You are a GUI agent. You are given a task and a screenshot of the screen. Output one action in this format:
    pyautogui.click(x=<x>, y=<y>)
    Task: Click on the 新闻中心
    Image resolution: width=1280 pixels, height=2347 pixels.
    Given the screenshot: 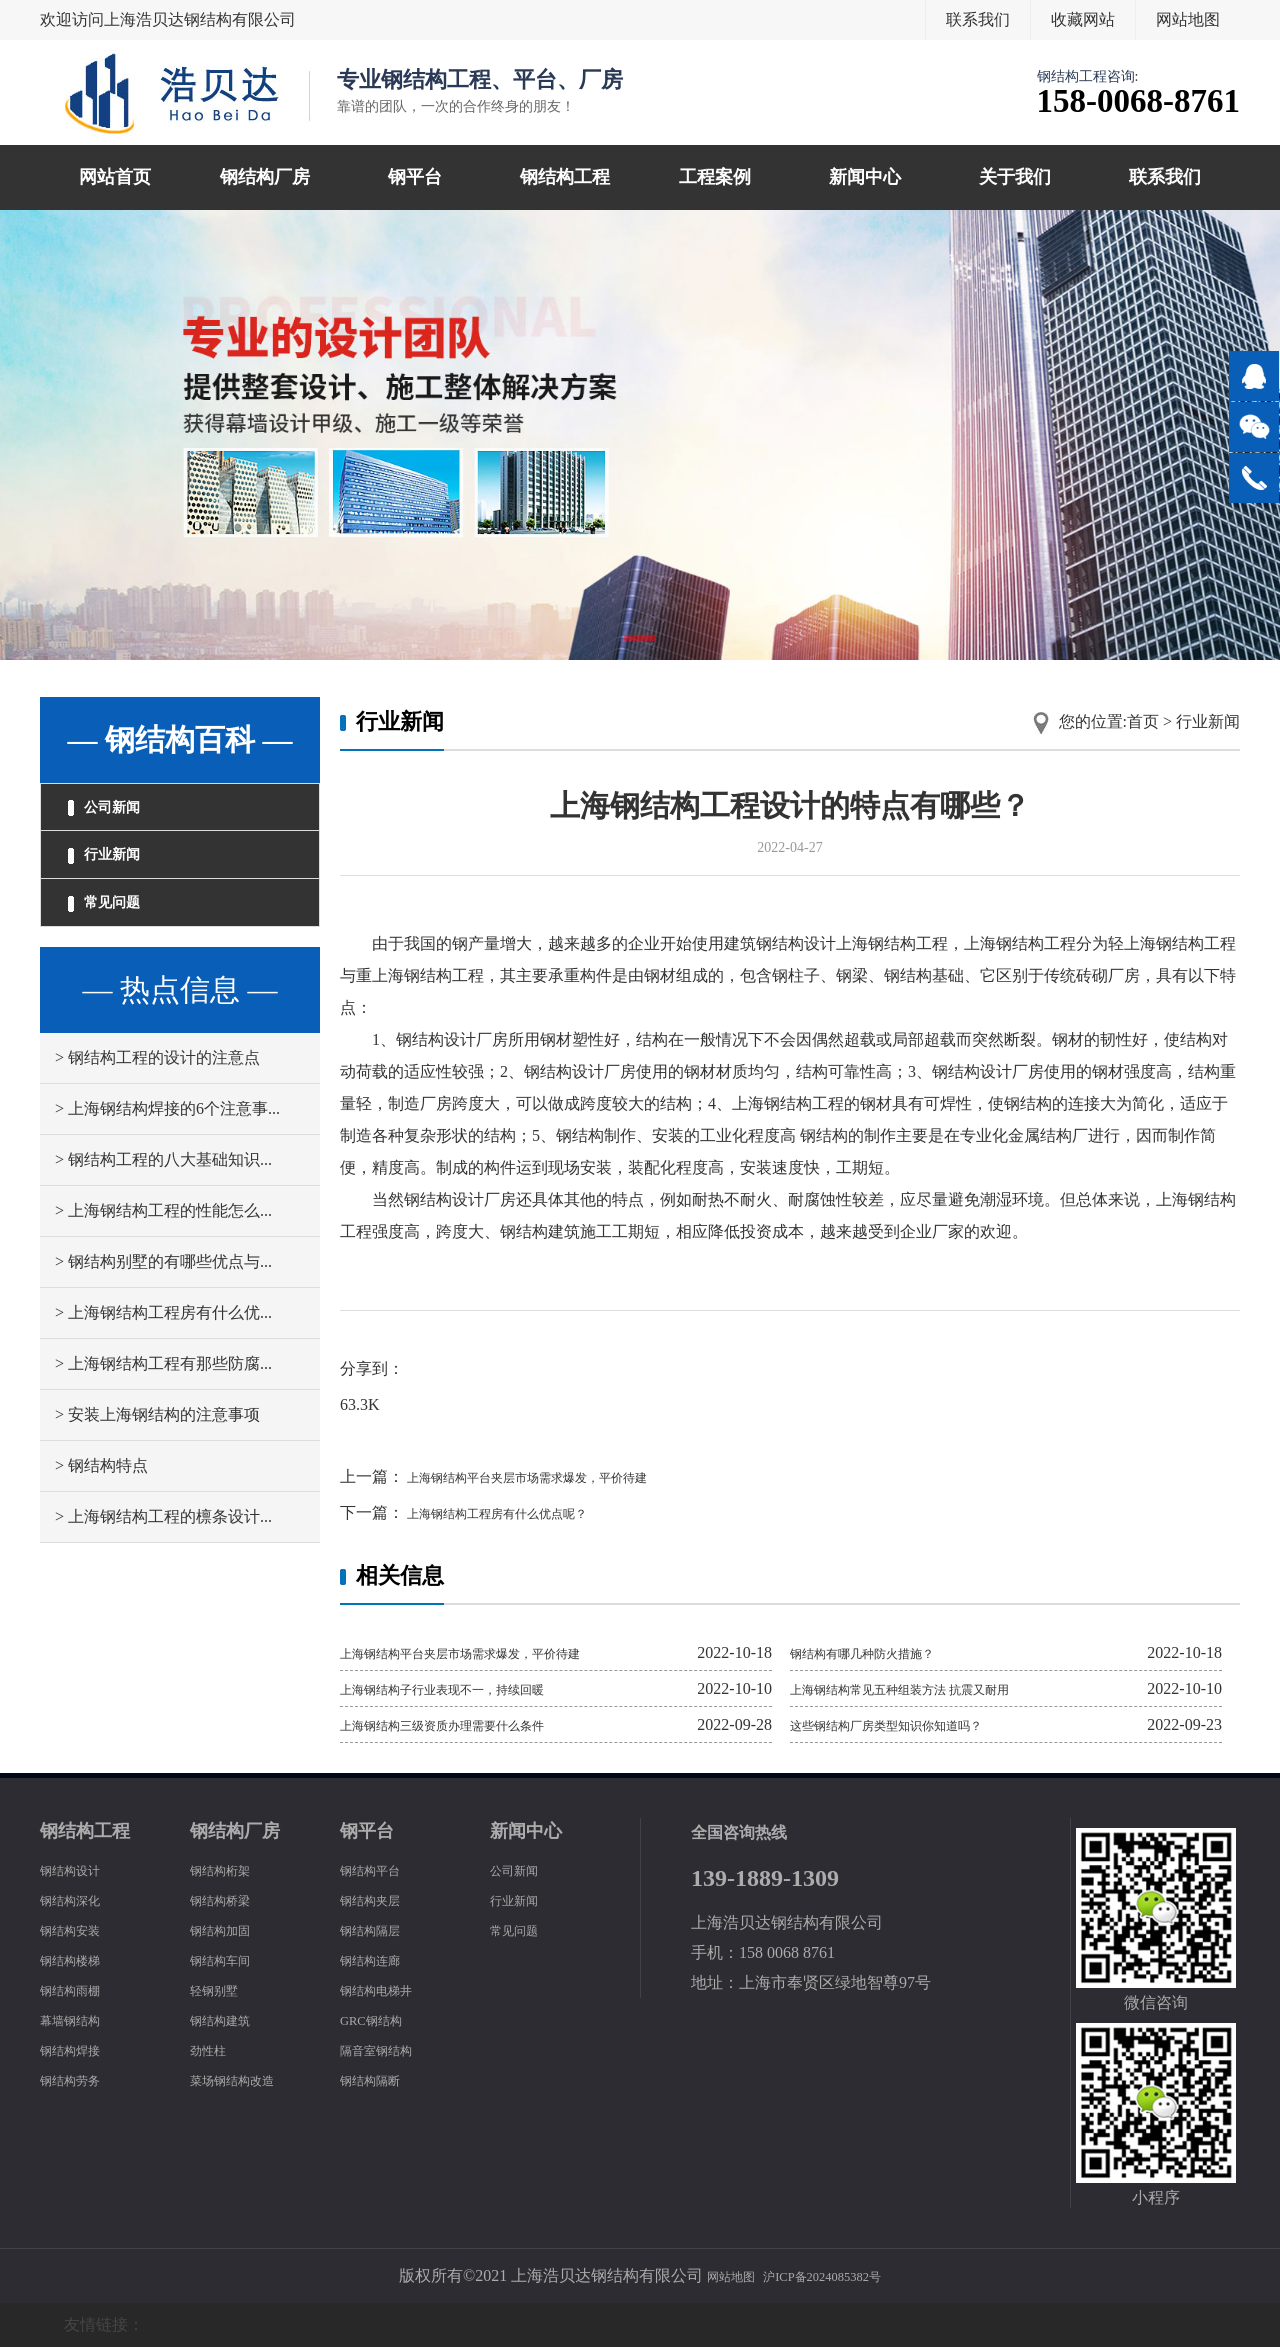 What is the action you would take?
    pyautogui.click(x=865, y=177)
    